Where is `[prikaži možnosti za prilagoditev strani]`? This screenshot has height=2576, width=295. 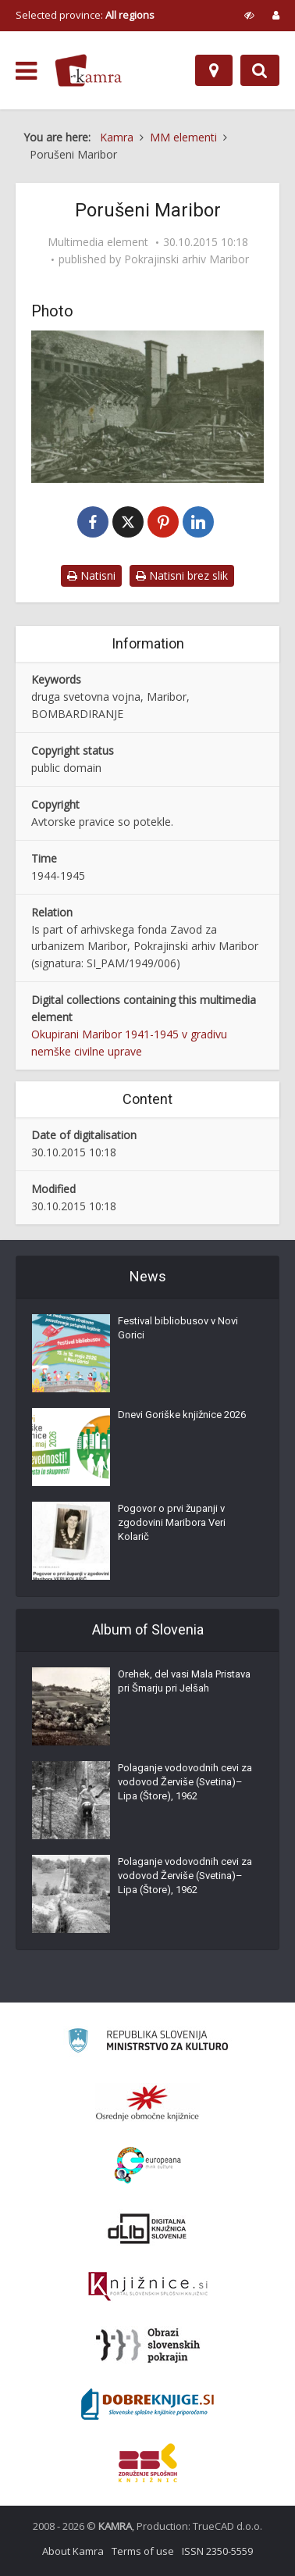
[prikaži možnosti za prilagoditev strani] is located at coordinates (249, 15).